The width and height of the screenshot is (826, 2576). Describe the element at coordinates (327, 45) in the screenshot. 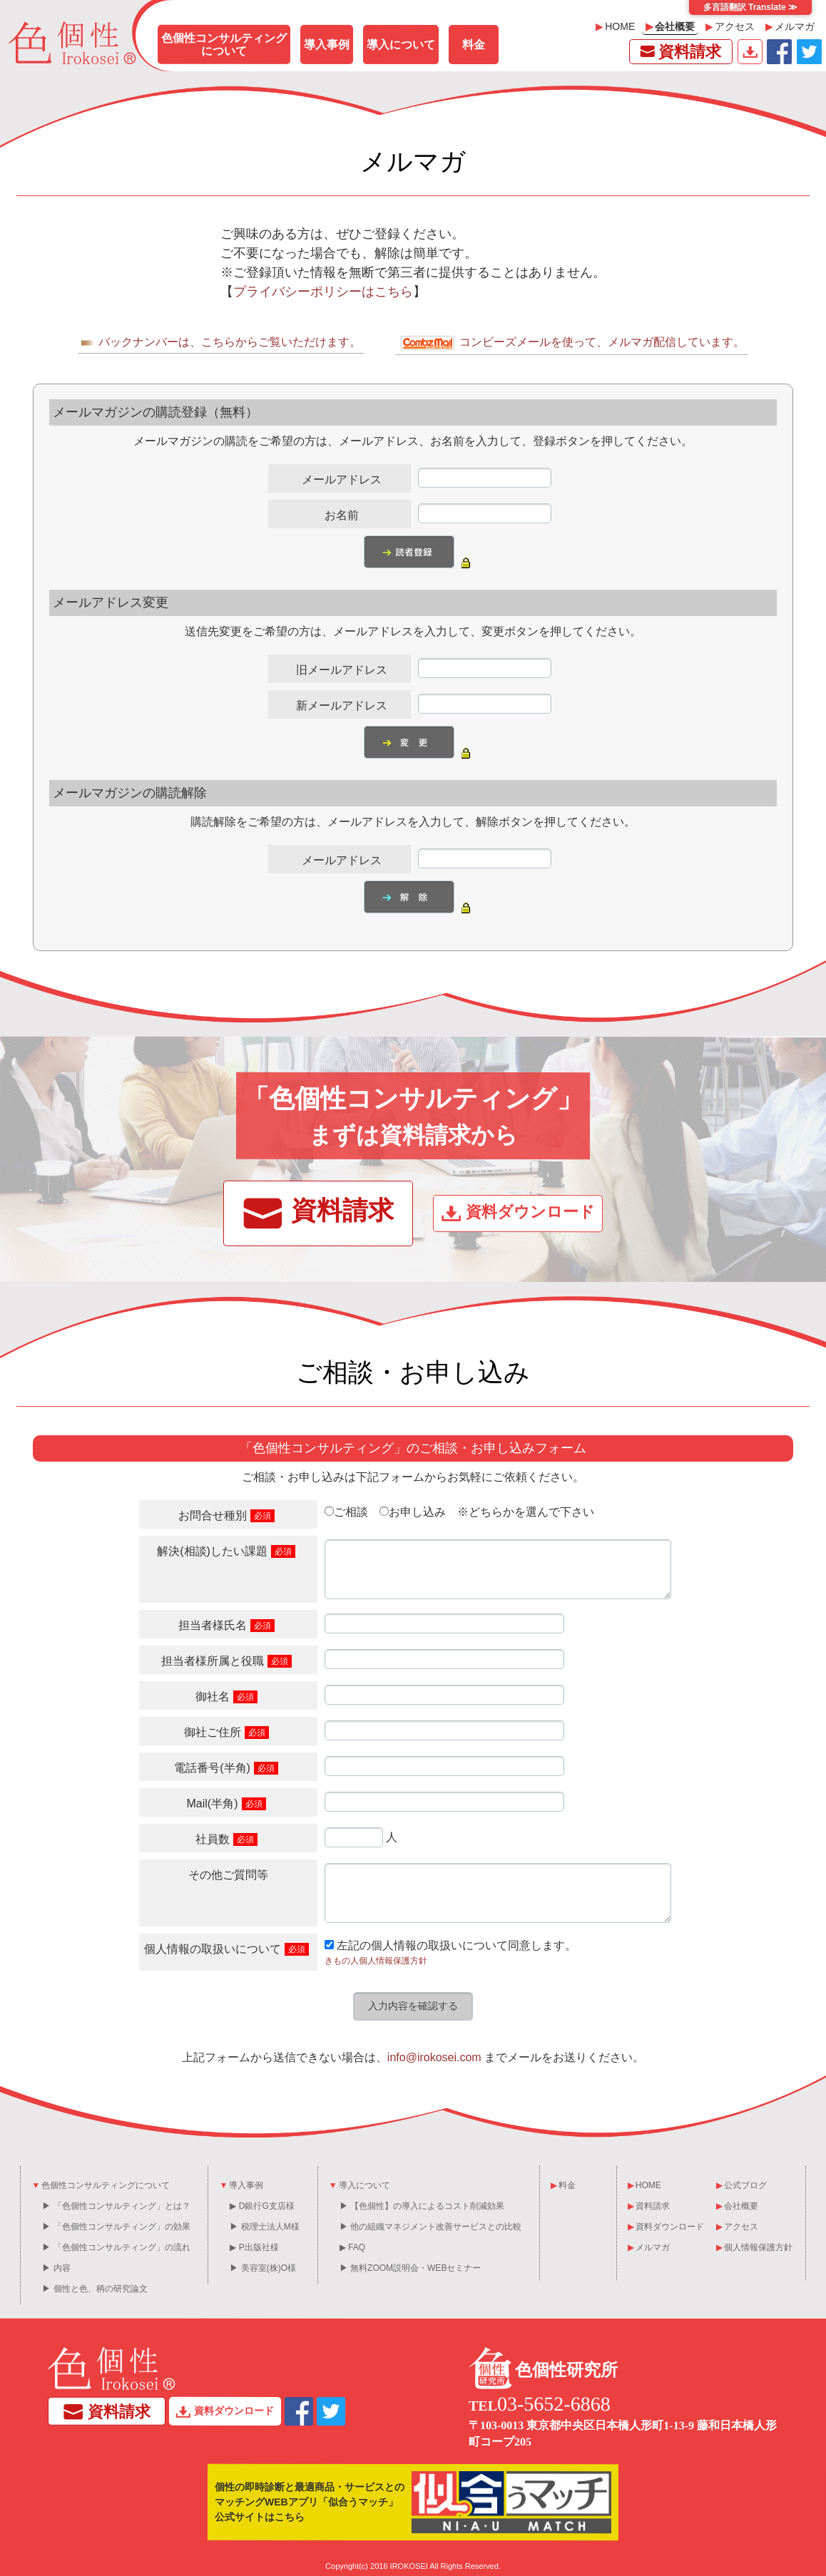

I see `導入事例` at that location.